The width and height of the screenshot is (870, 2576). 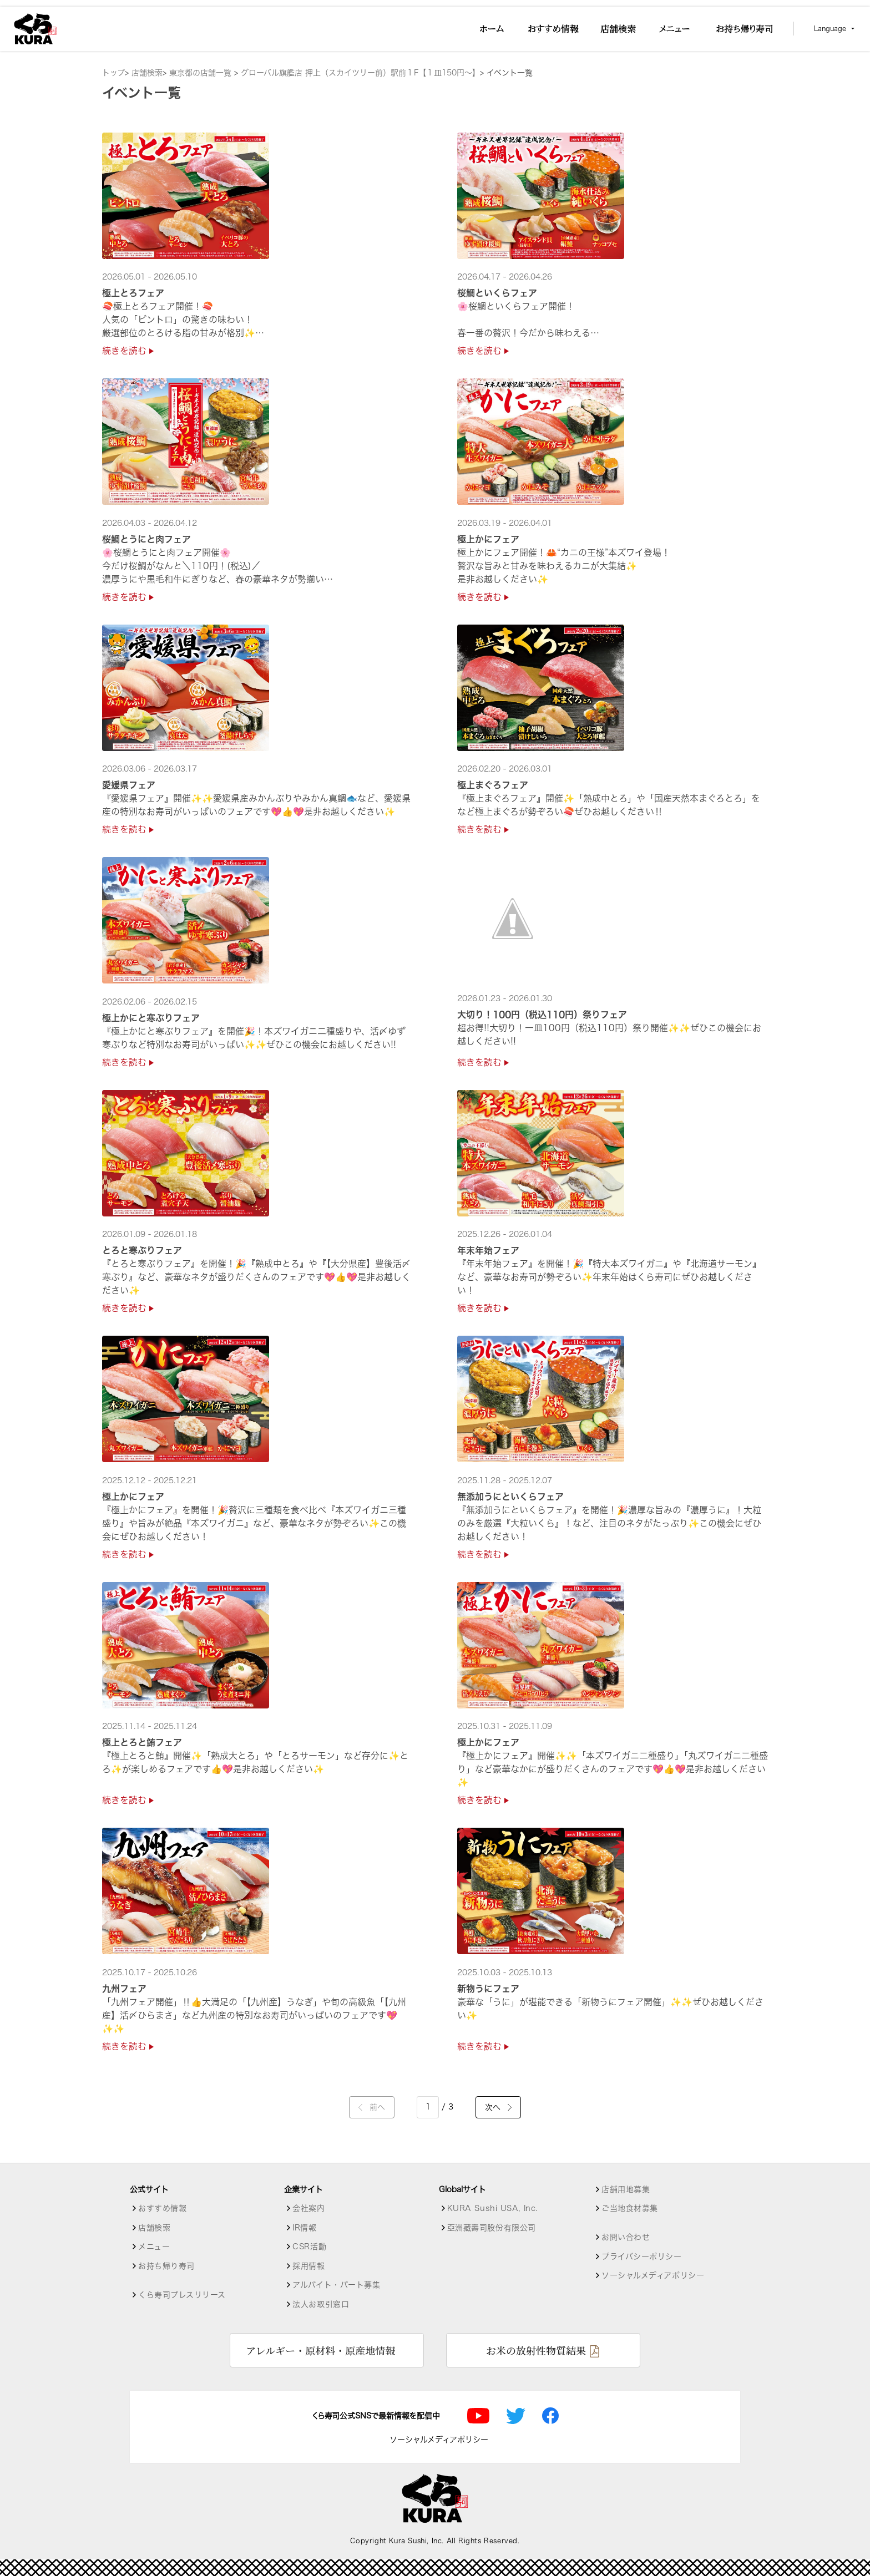 I want to click on 法人お取引窓口, so click(x=320, y=2304).